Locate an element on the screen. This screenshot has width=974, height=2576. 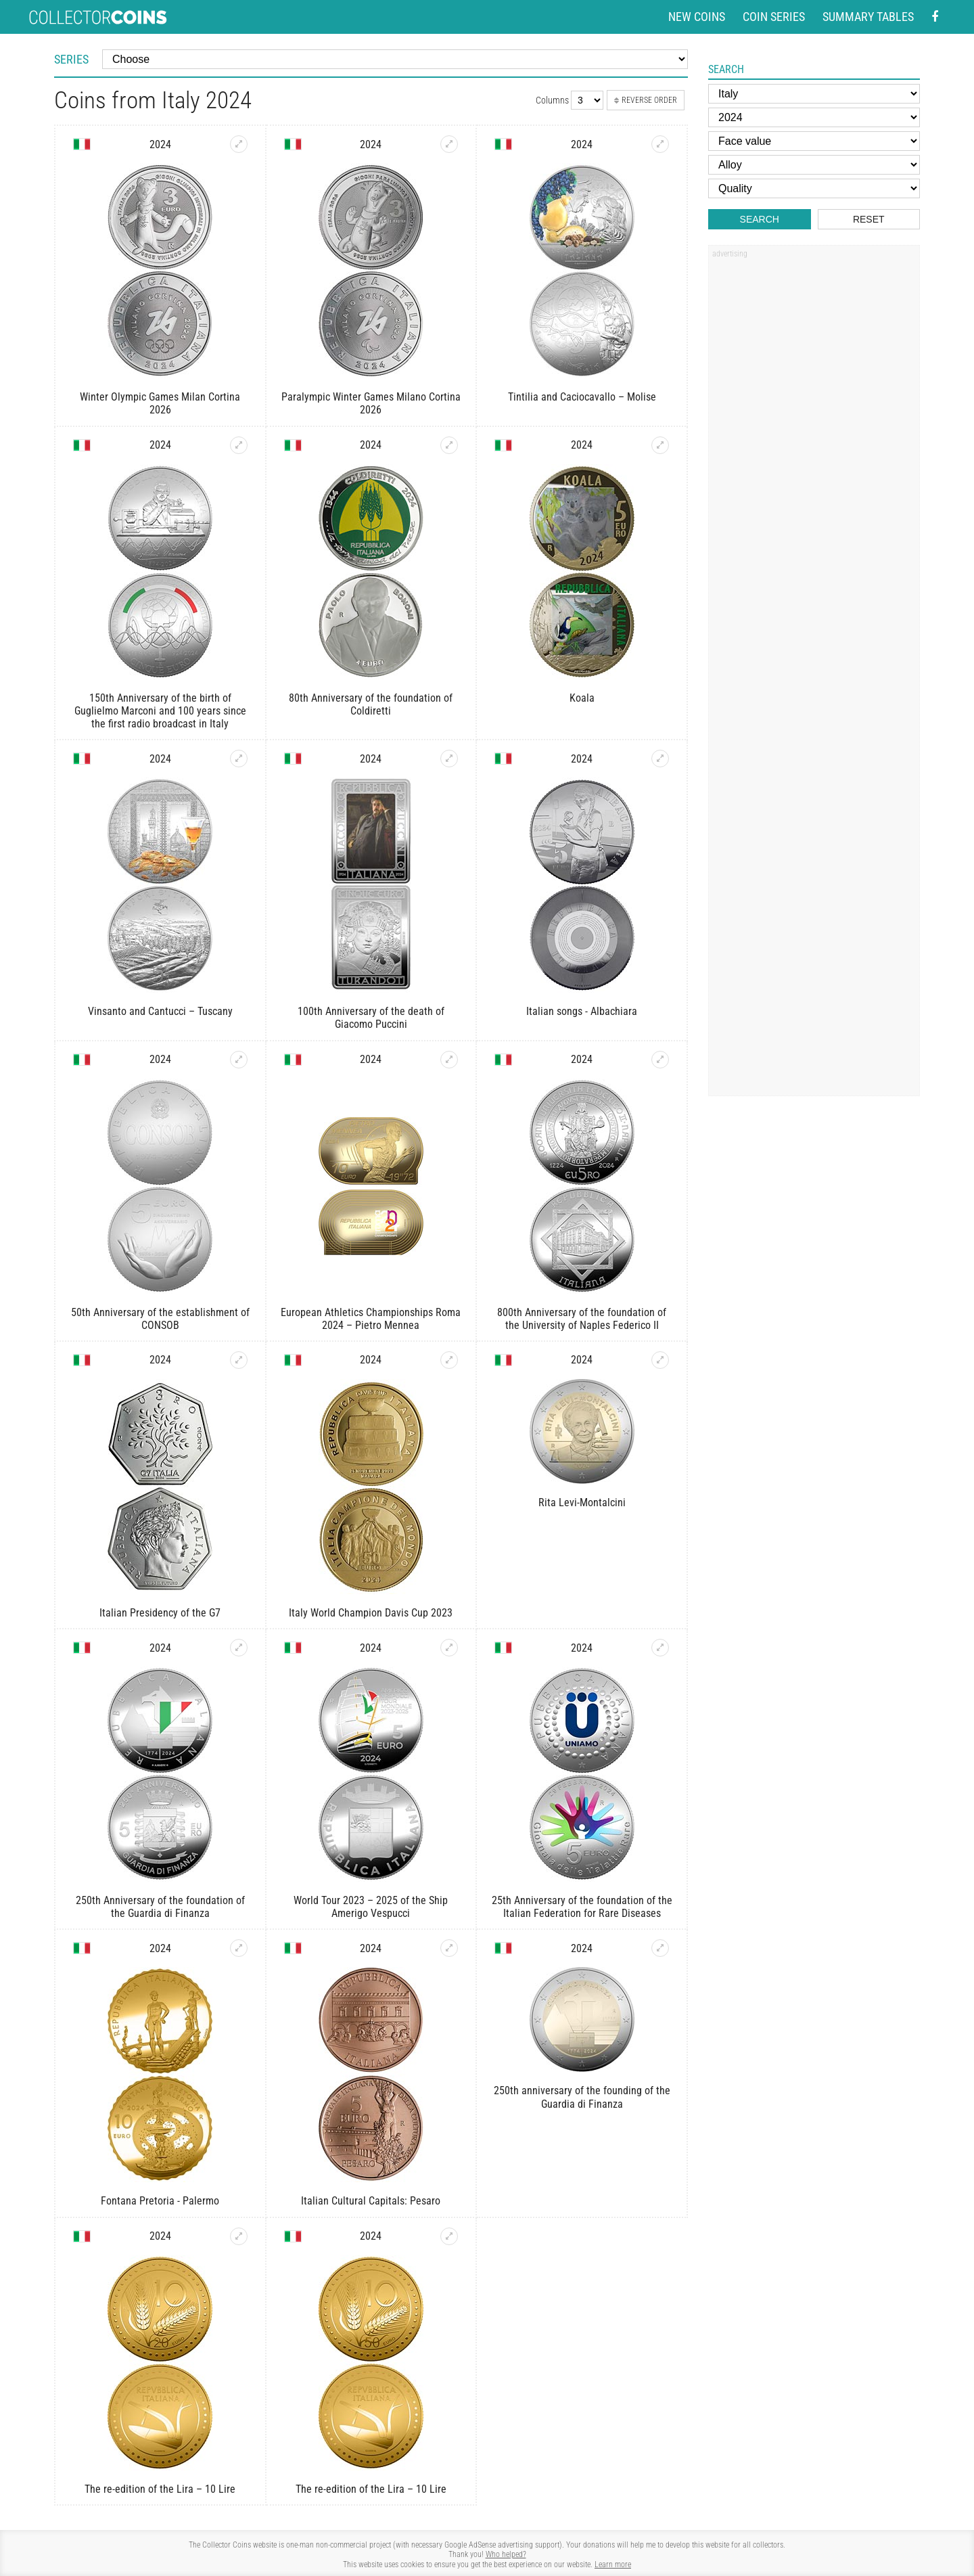
100th Anniversary of the death of Giacomo Puccini is located at coordinates (371, 1018).